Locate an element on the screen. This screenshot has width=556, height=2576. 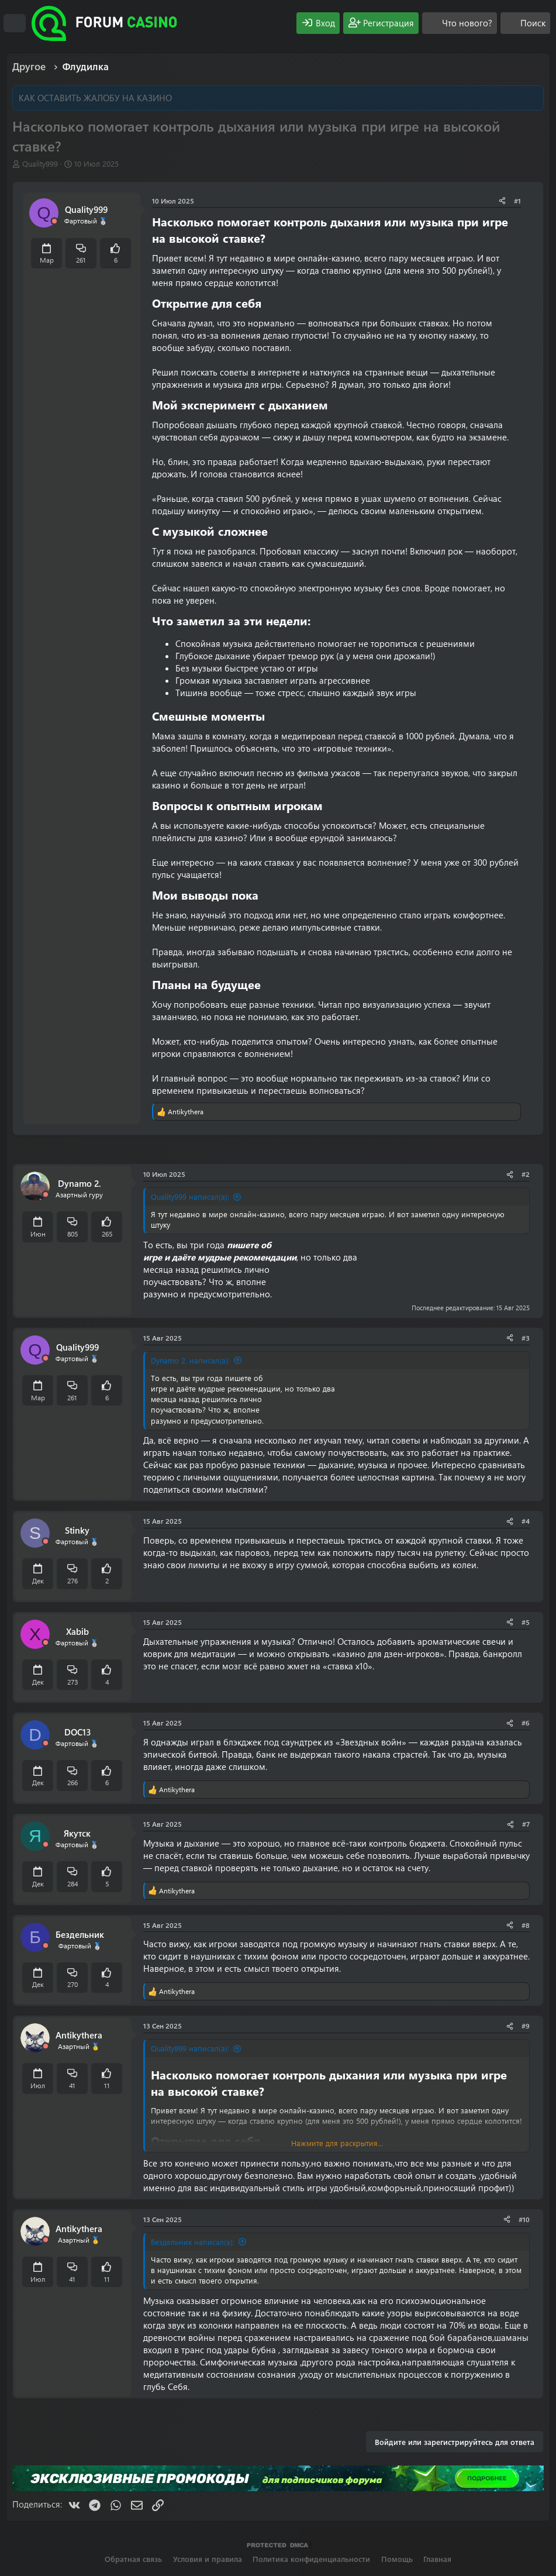
#6 is located at coordinates (526, 1722).